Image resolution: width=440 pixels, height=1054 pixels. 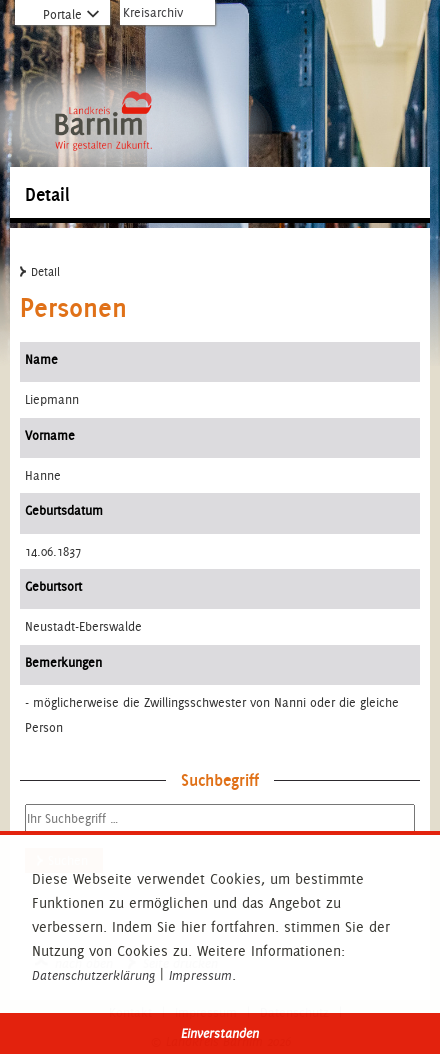 What do you see at coordinates (93, 976) in the screenshot?
I see `Datenschutzerklärung` at bounding box center [93, 976].